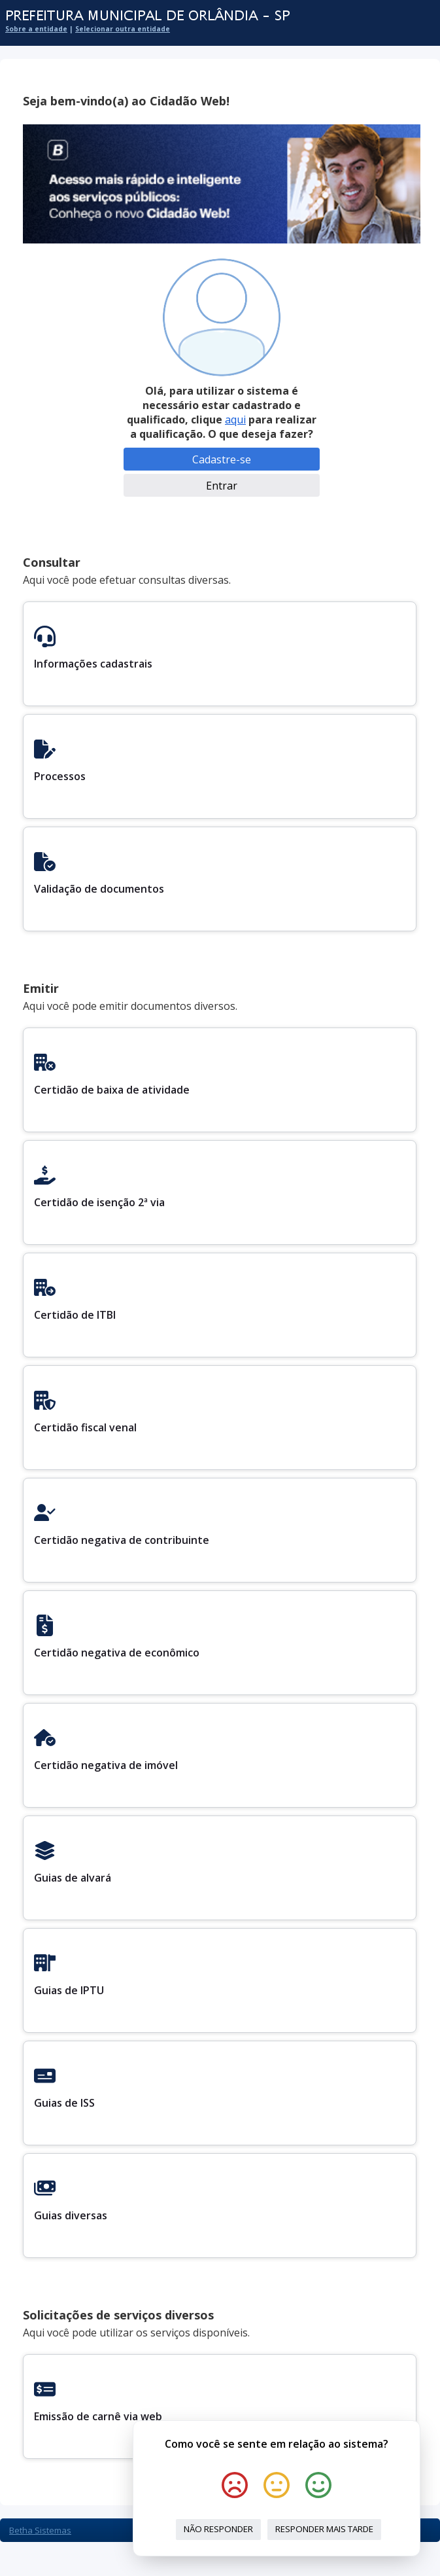 This screenshot has height=2576, width=440. Describe the element at coordinates (221, 485) in the screenshot. I see `Entrar` at that location.